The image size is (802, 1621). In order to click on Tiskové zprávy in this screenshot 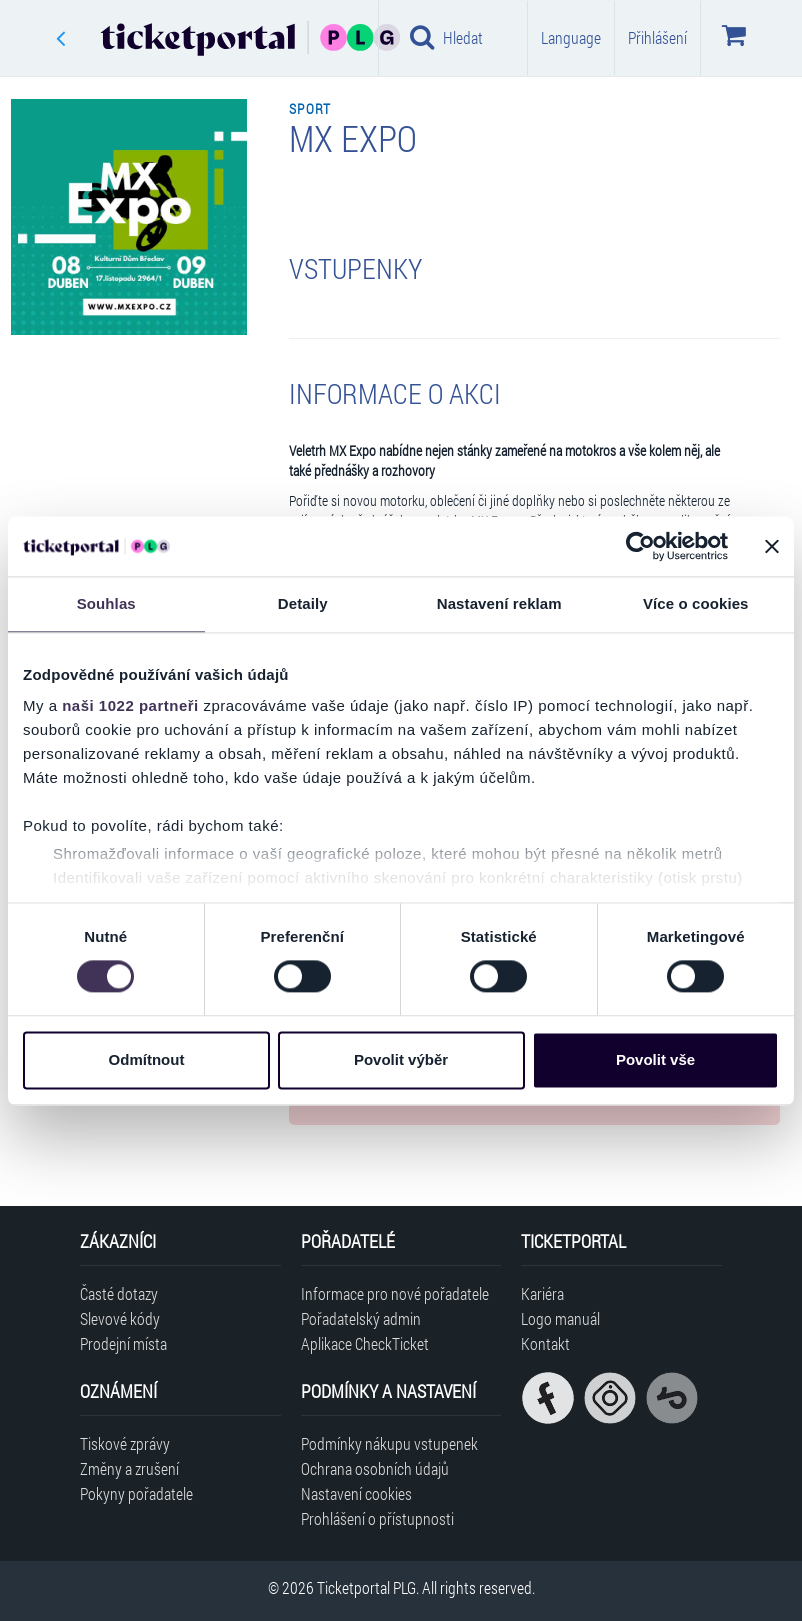, I will do `click(125, 1443)`.